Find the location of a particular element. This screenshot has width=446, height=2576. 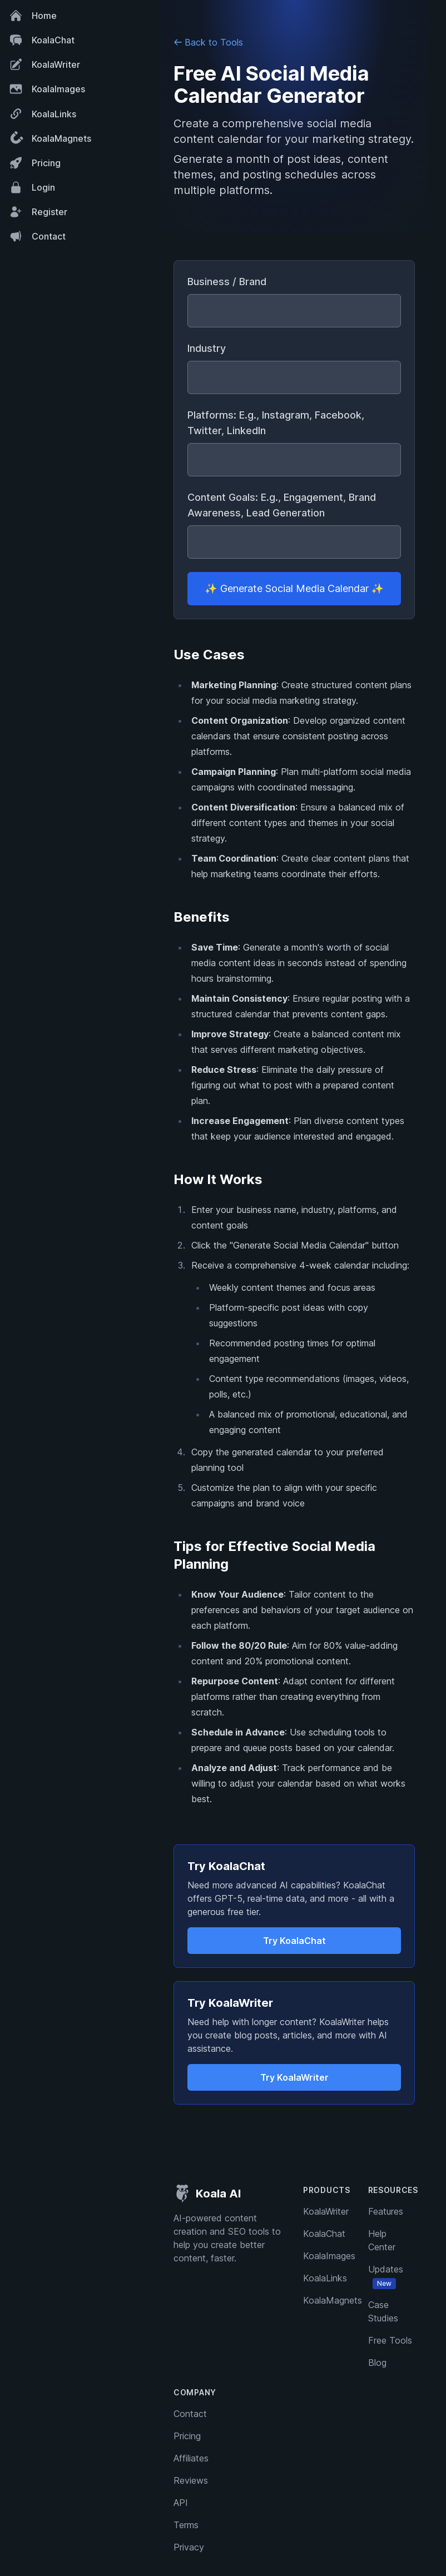

Try KoalaChat is located at coordinates (294, 1940).